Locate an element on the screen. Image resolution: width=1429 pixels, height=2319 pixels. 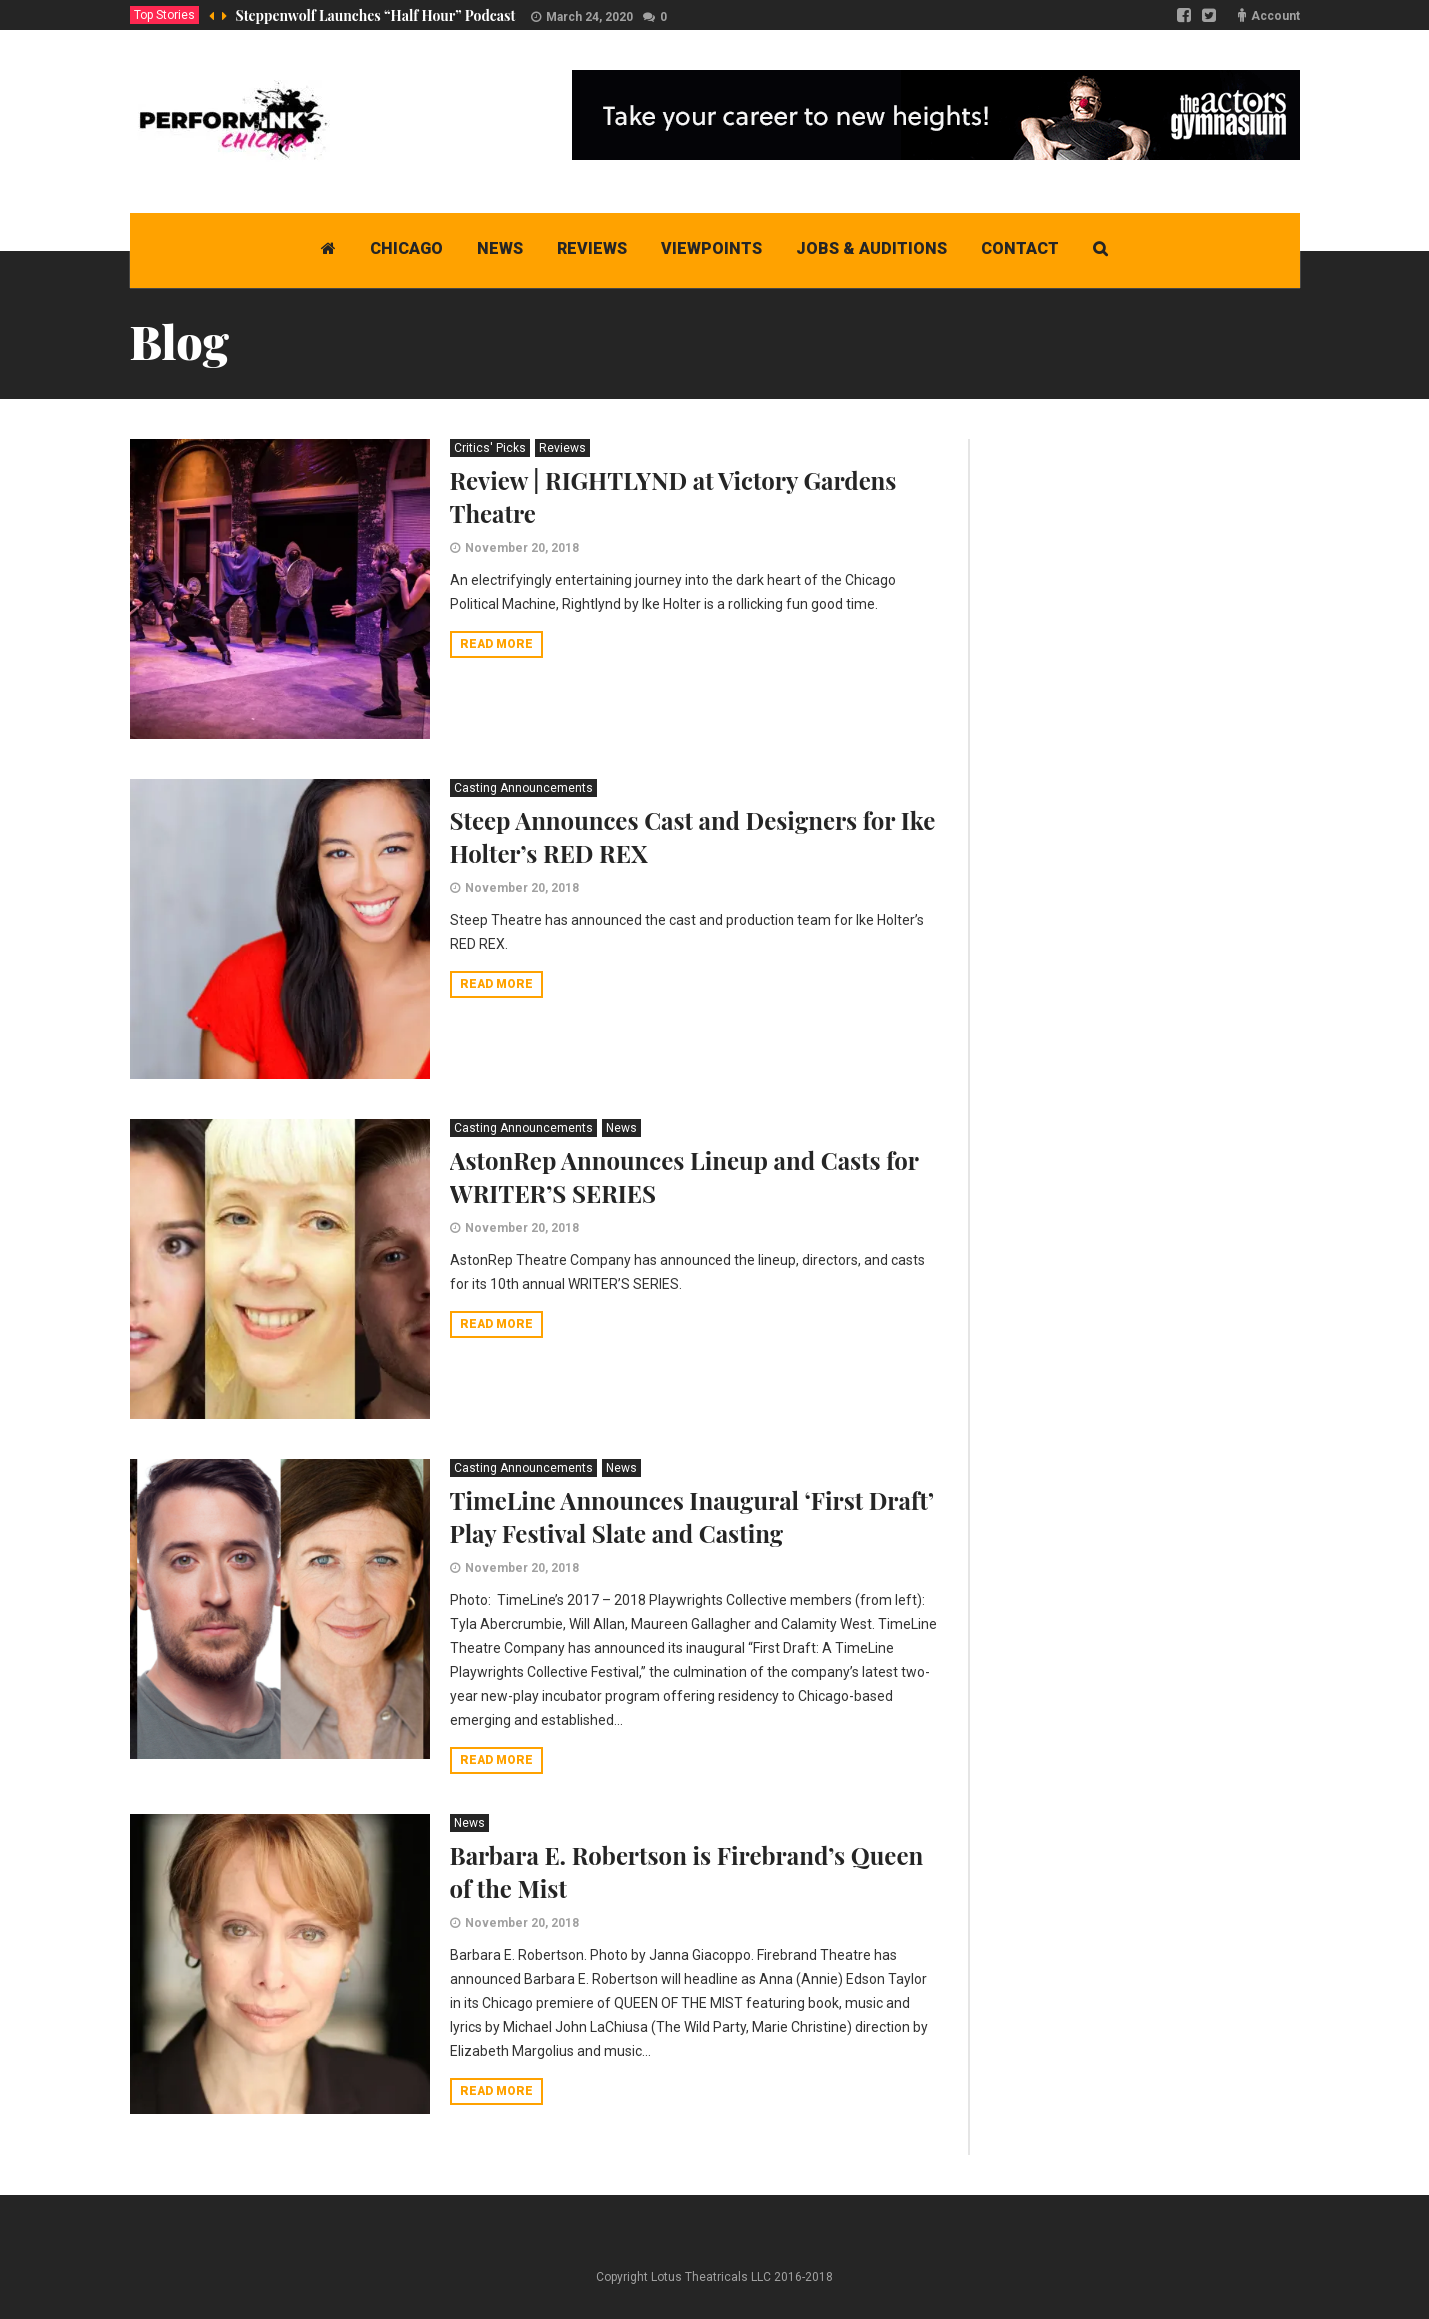
TimeLine Announces Inaugural ‘First Draft’ Play Festival Slate and Casting is located at coordinates (692, 1516).